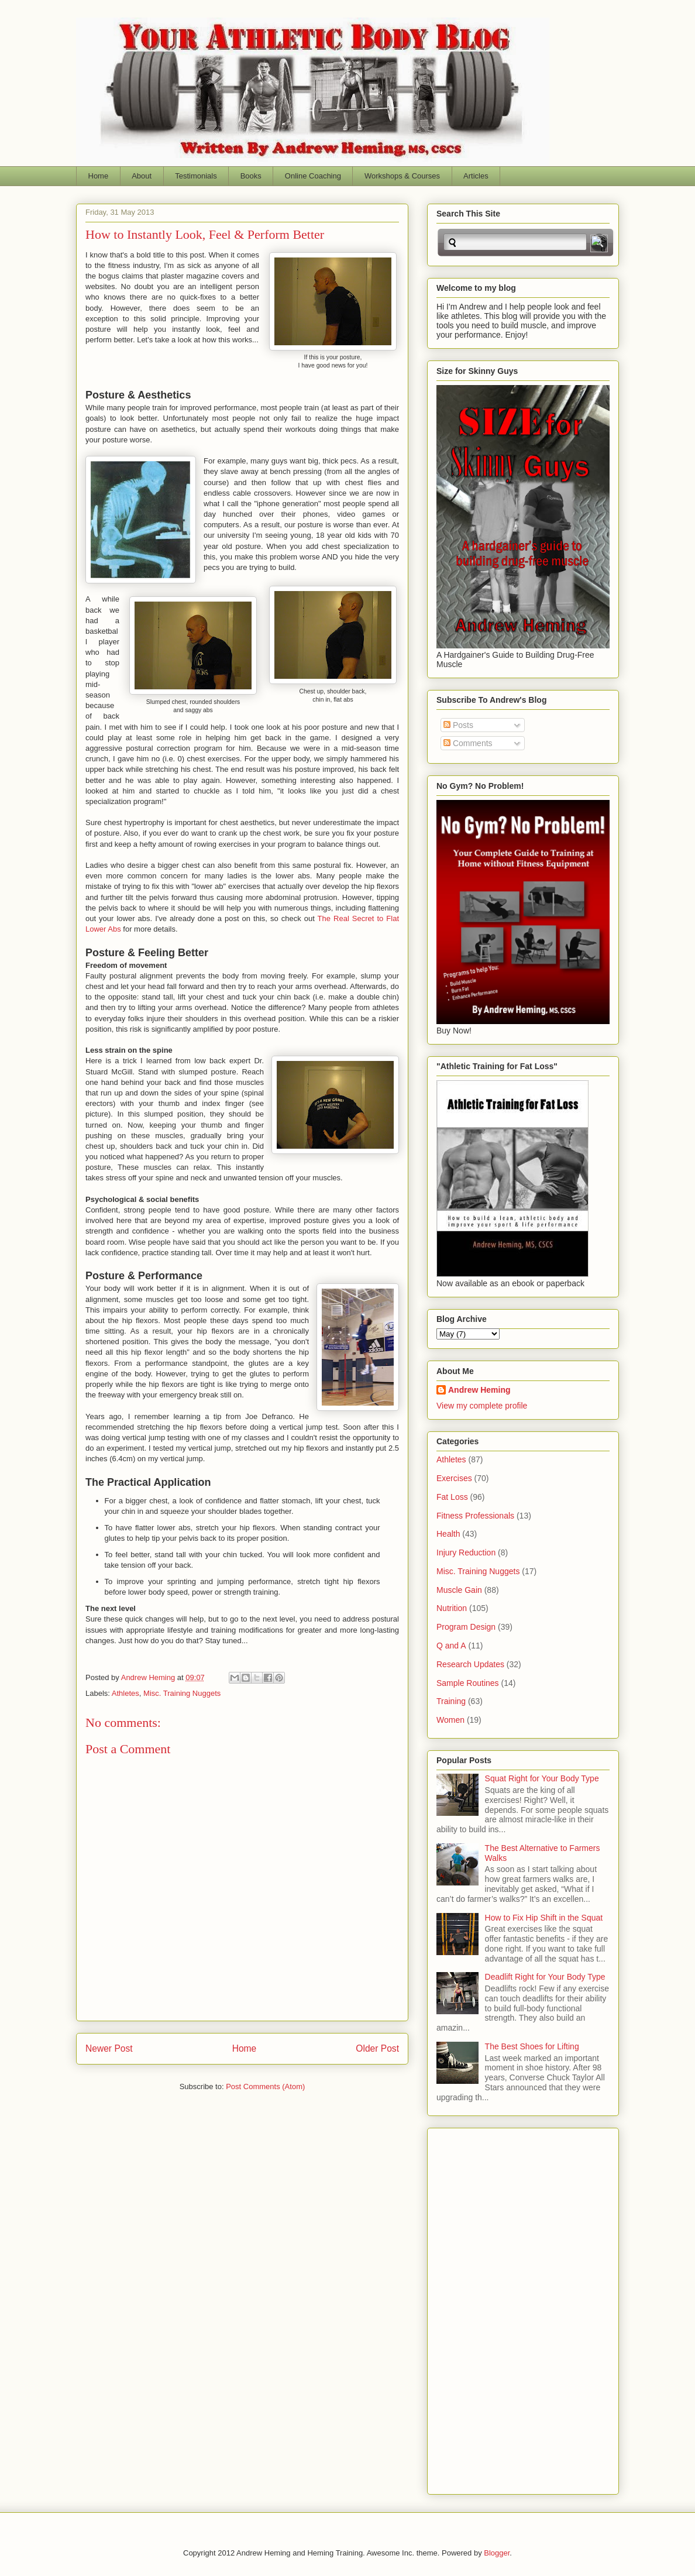 This screenshot has height=2576, width=695. I want to click on Program Design, so click(466, 1627).